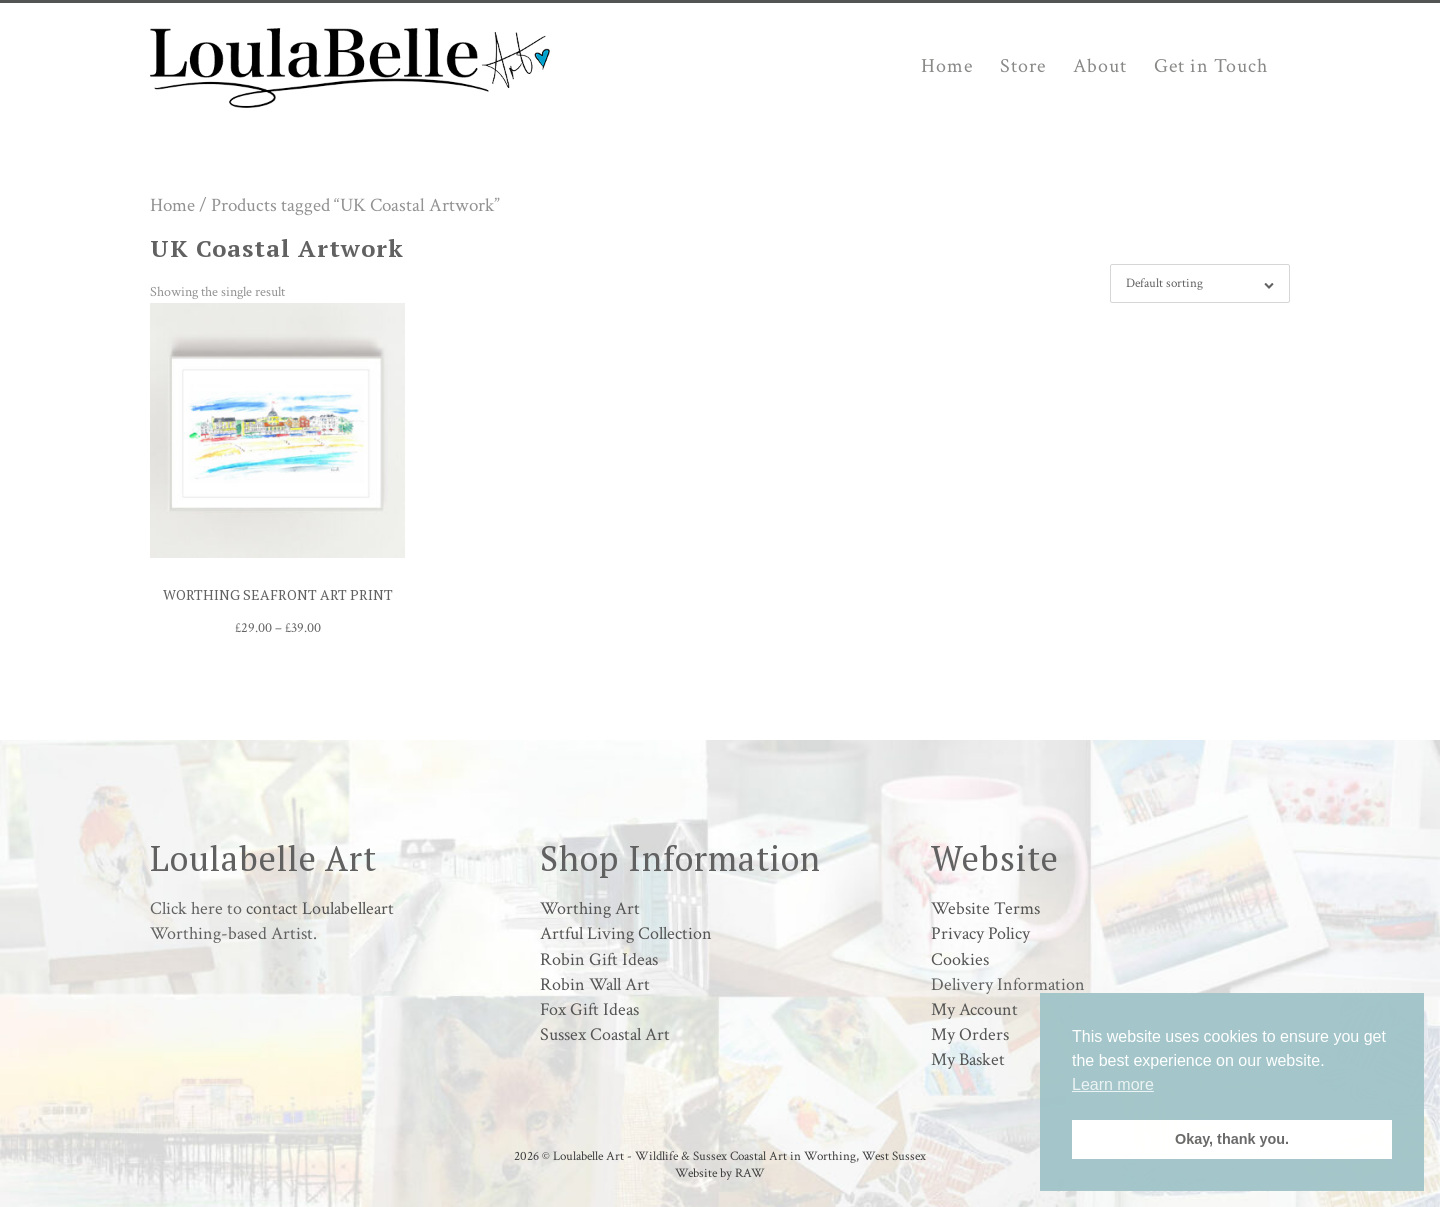 The height and width of the screenshot is (1207, 1440). Describe the element at coordinates (980, 933) in the screenshot. I see `Privacy Policy` at that location.